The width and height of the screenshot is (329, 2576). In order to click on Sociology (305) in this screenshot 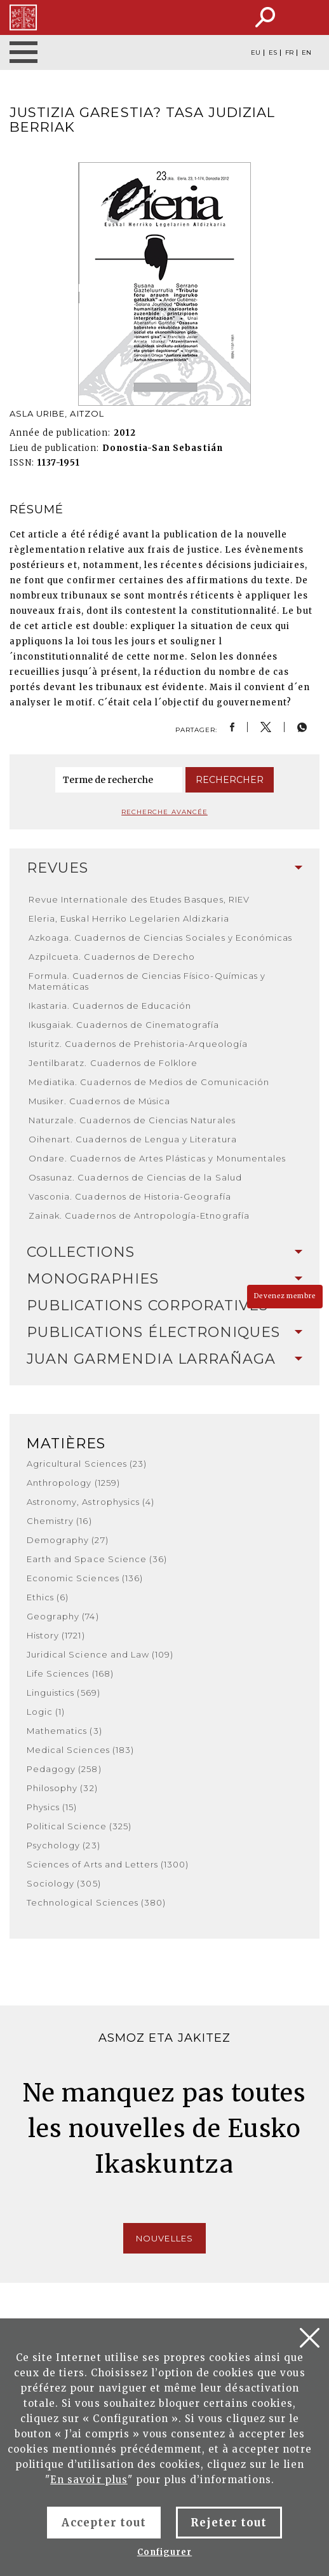, I will do `click(64, 1883)`.